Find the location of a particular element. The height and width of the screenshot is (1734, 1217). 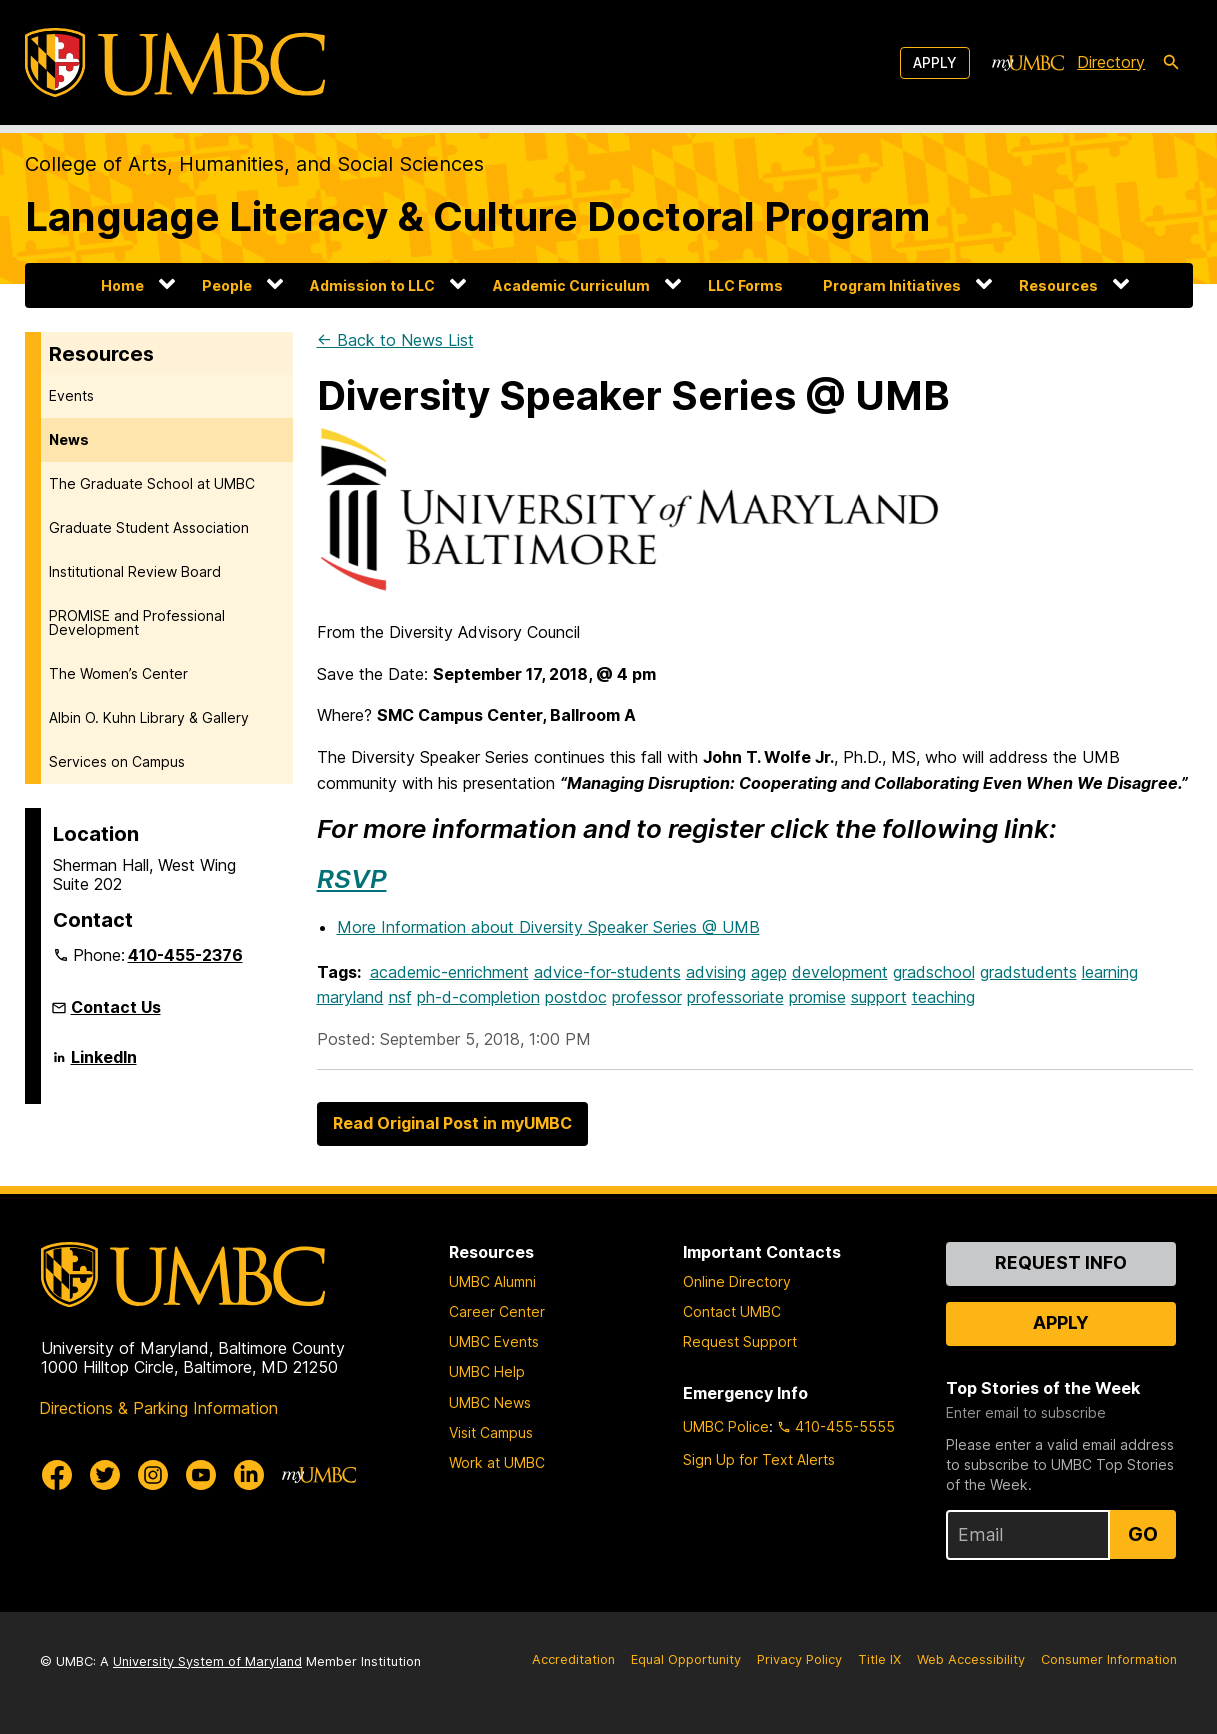

Contact Us is located at coordinates (116, 1007).